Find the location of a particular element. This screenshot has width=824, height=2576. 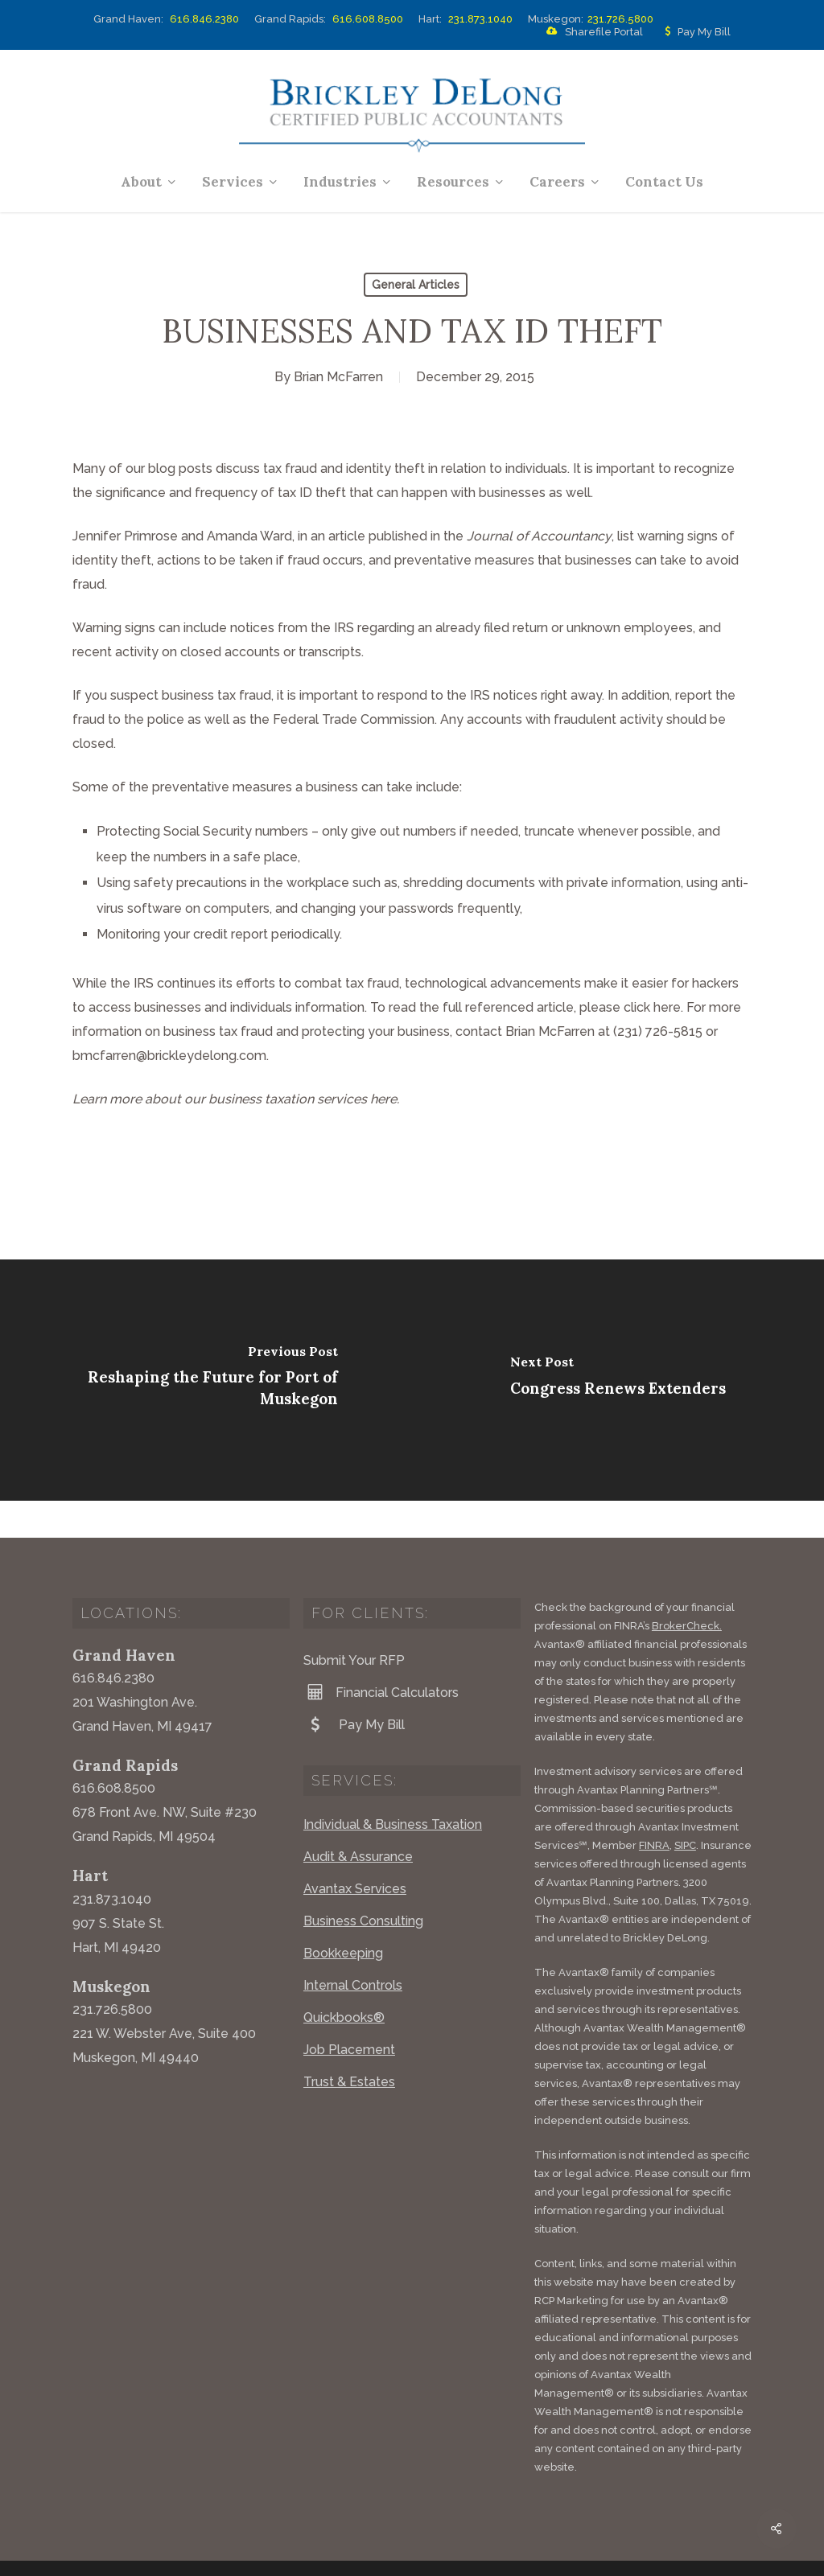

article is located at coordinates (346, 536).